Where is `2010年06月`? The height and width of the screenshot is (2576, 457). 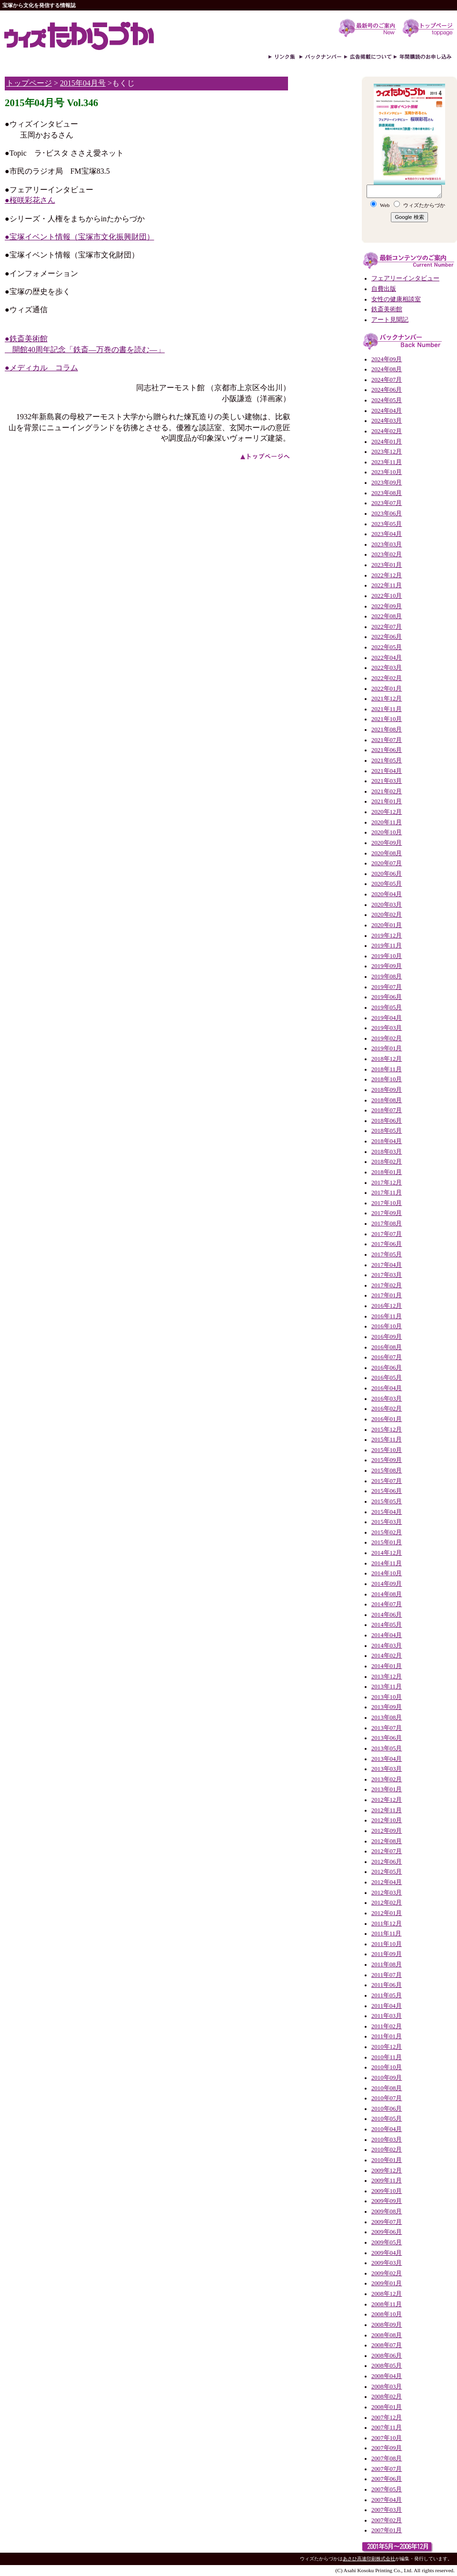
2010年06月 is located at coordinates (386, 2108).